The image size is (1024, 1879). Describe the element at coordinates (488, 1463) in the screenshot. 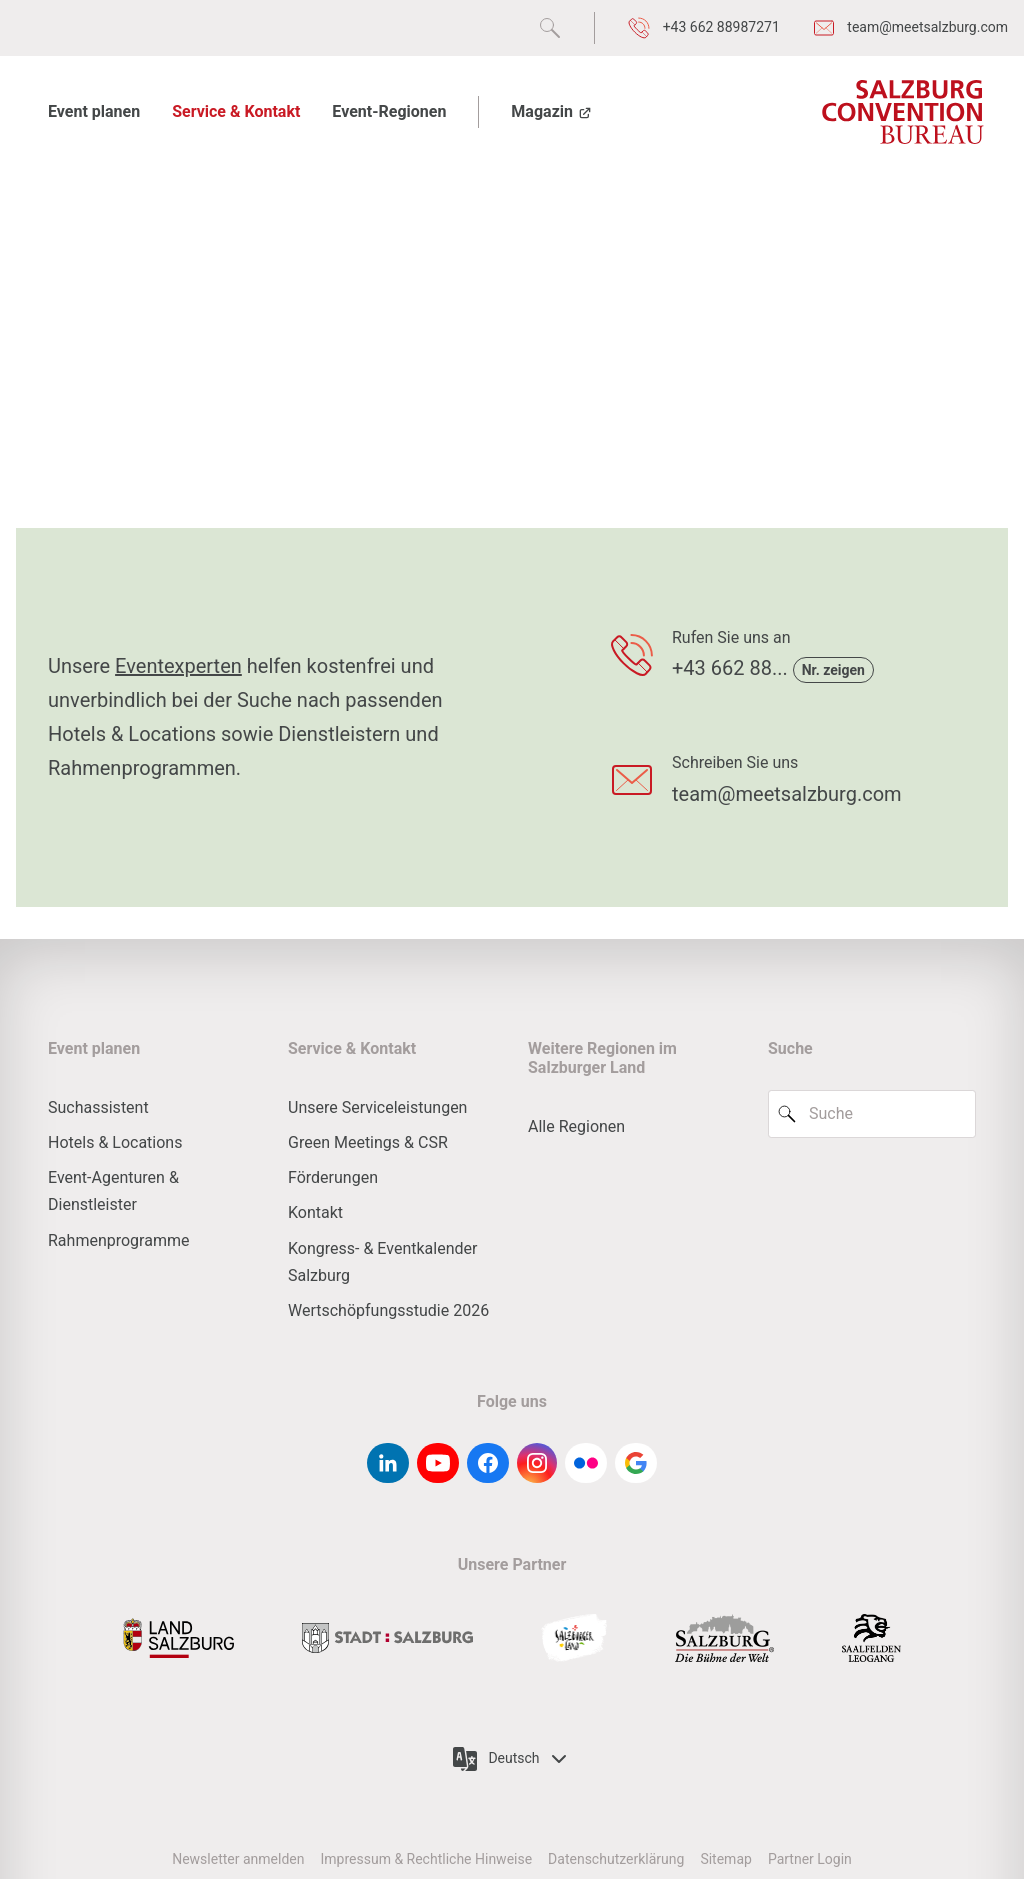

I see `[facebook]` at that location.